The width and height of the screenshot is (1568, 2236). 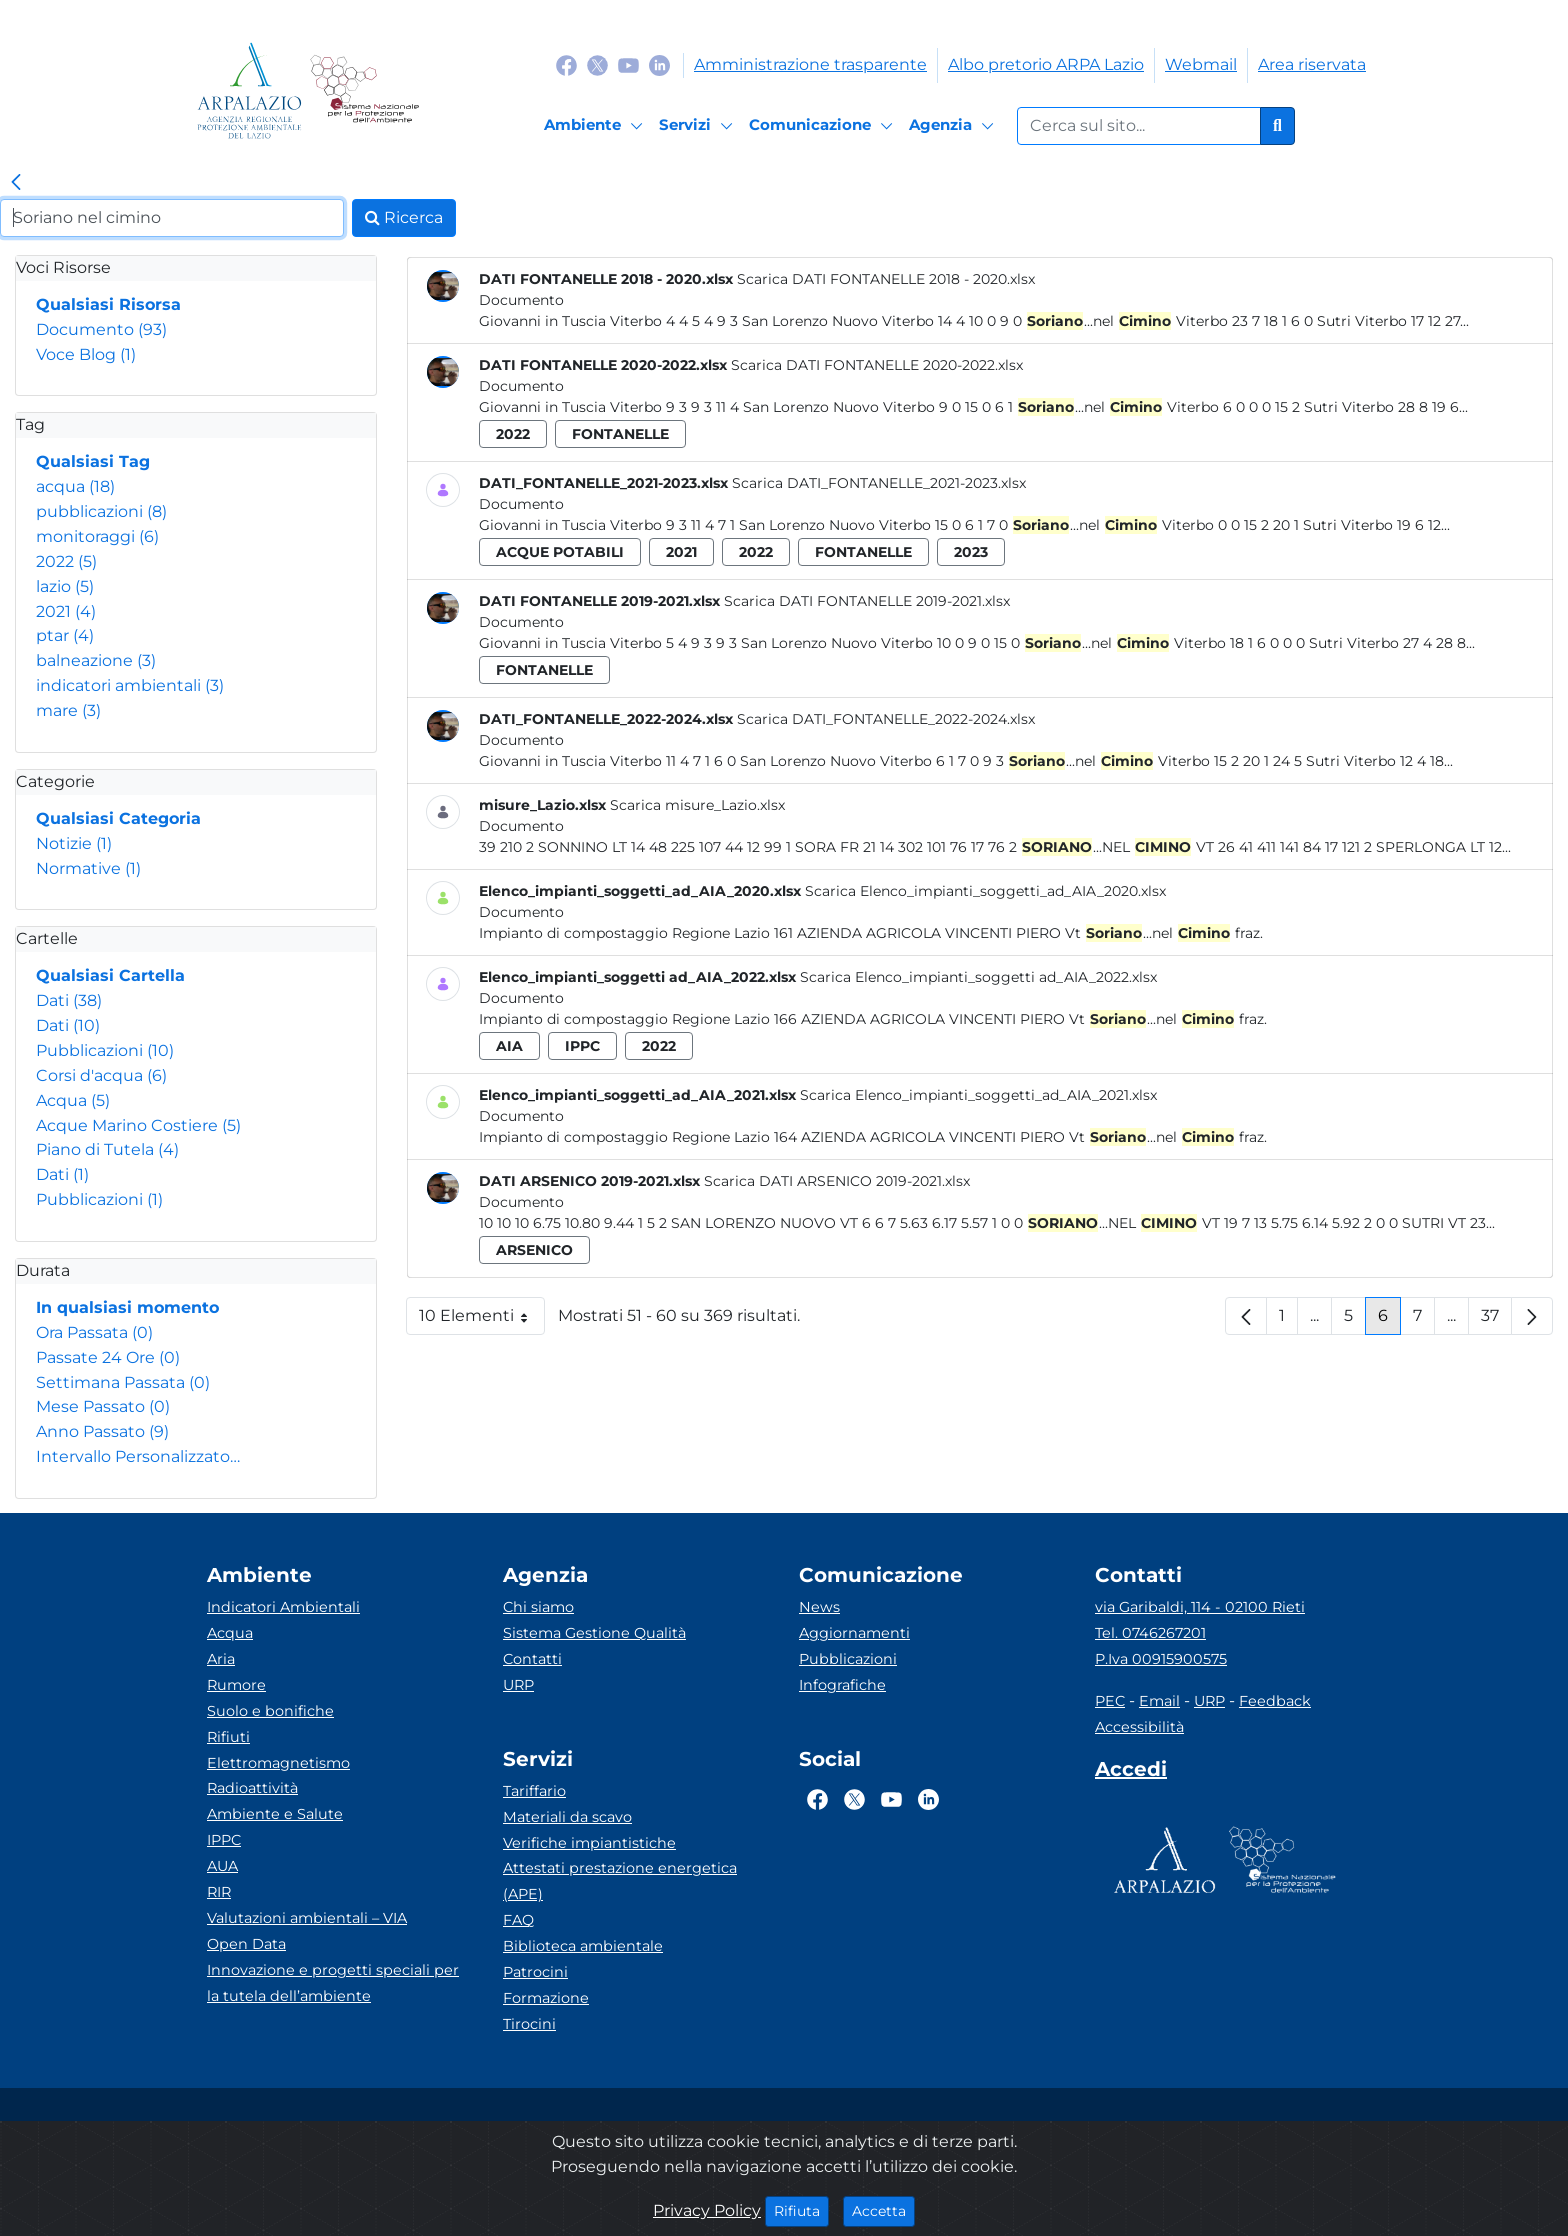 I want to click on Privacy Policy [Cookie], so click(x=707, y=2210).